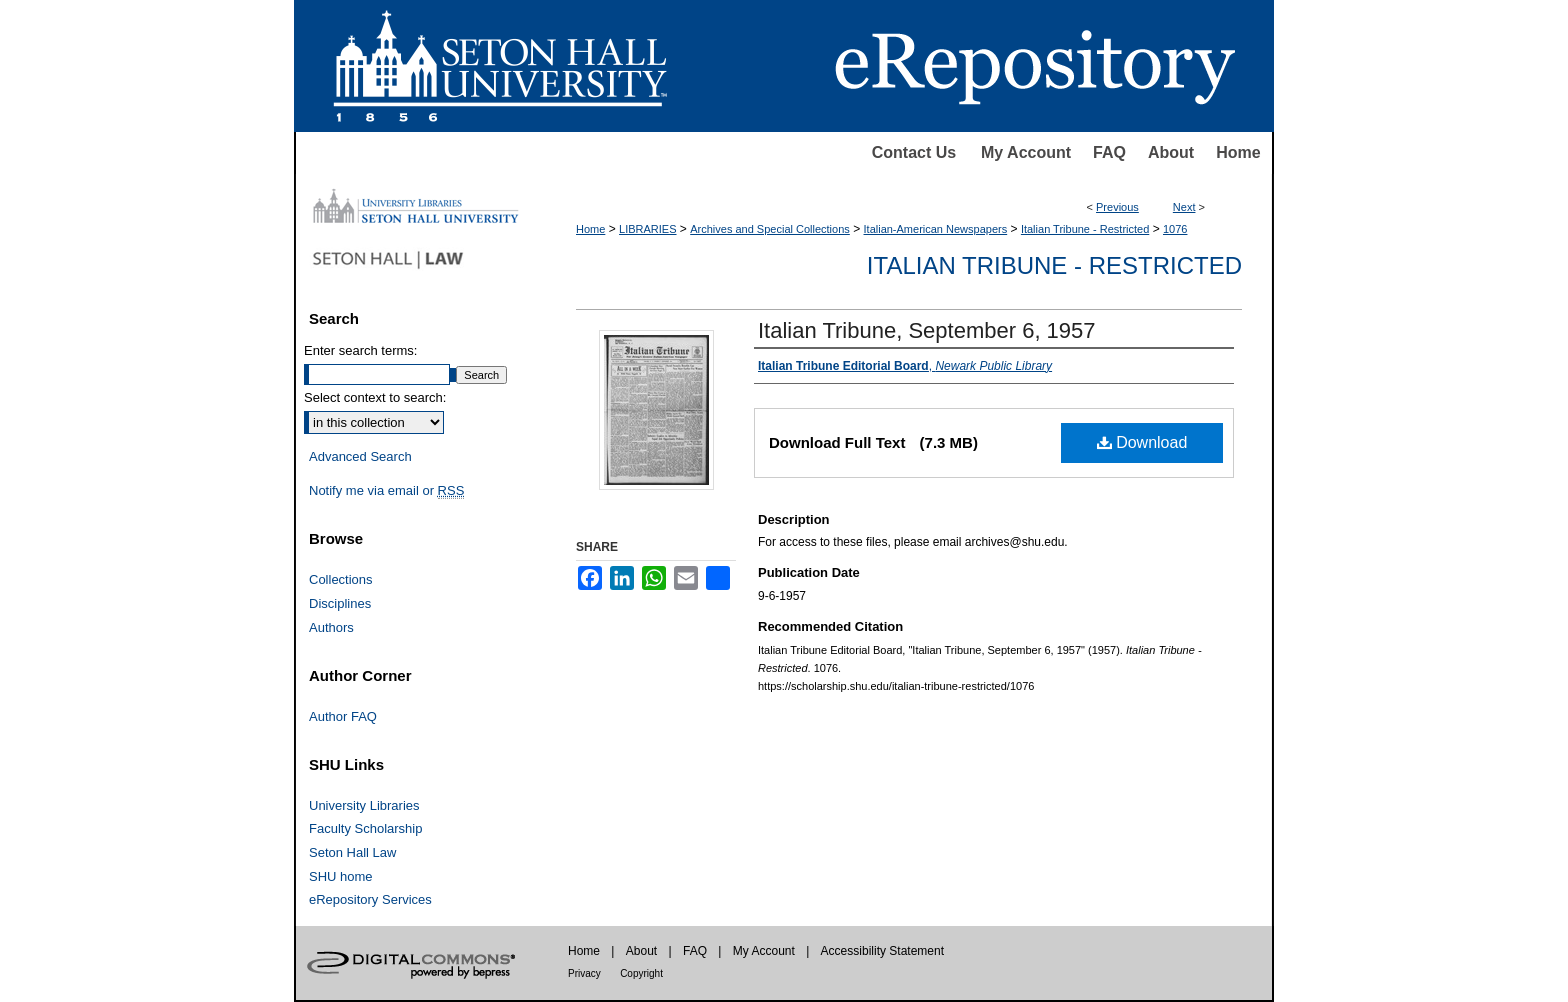 This screenshot has height=1002, width=1568. What do you see at coordinates (360, 456) in the screenshot?
I see `Advanced Search` at bounding box center [360, 456].